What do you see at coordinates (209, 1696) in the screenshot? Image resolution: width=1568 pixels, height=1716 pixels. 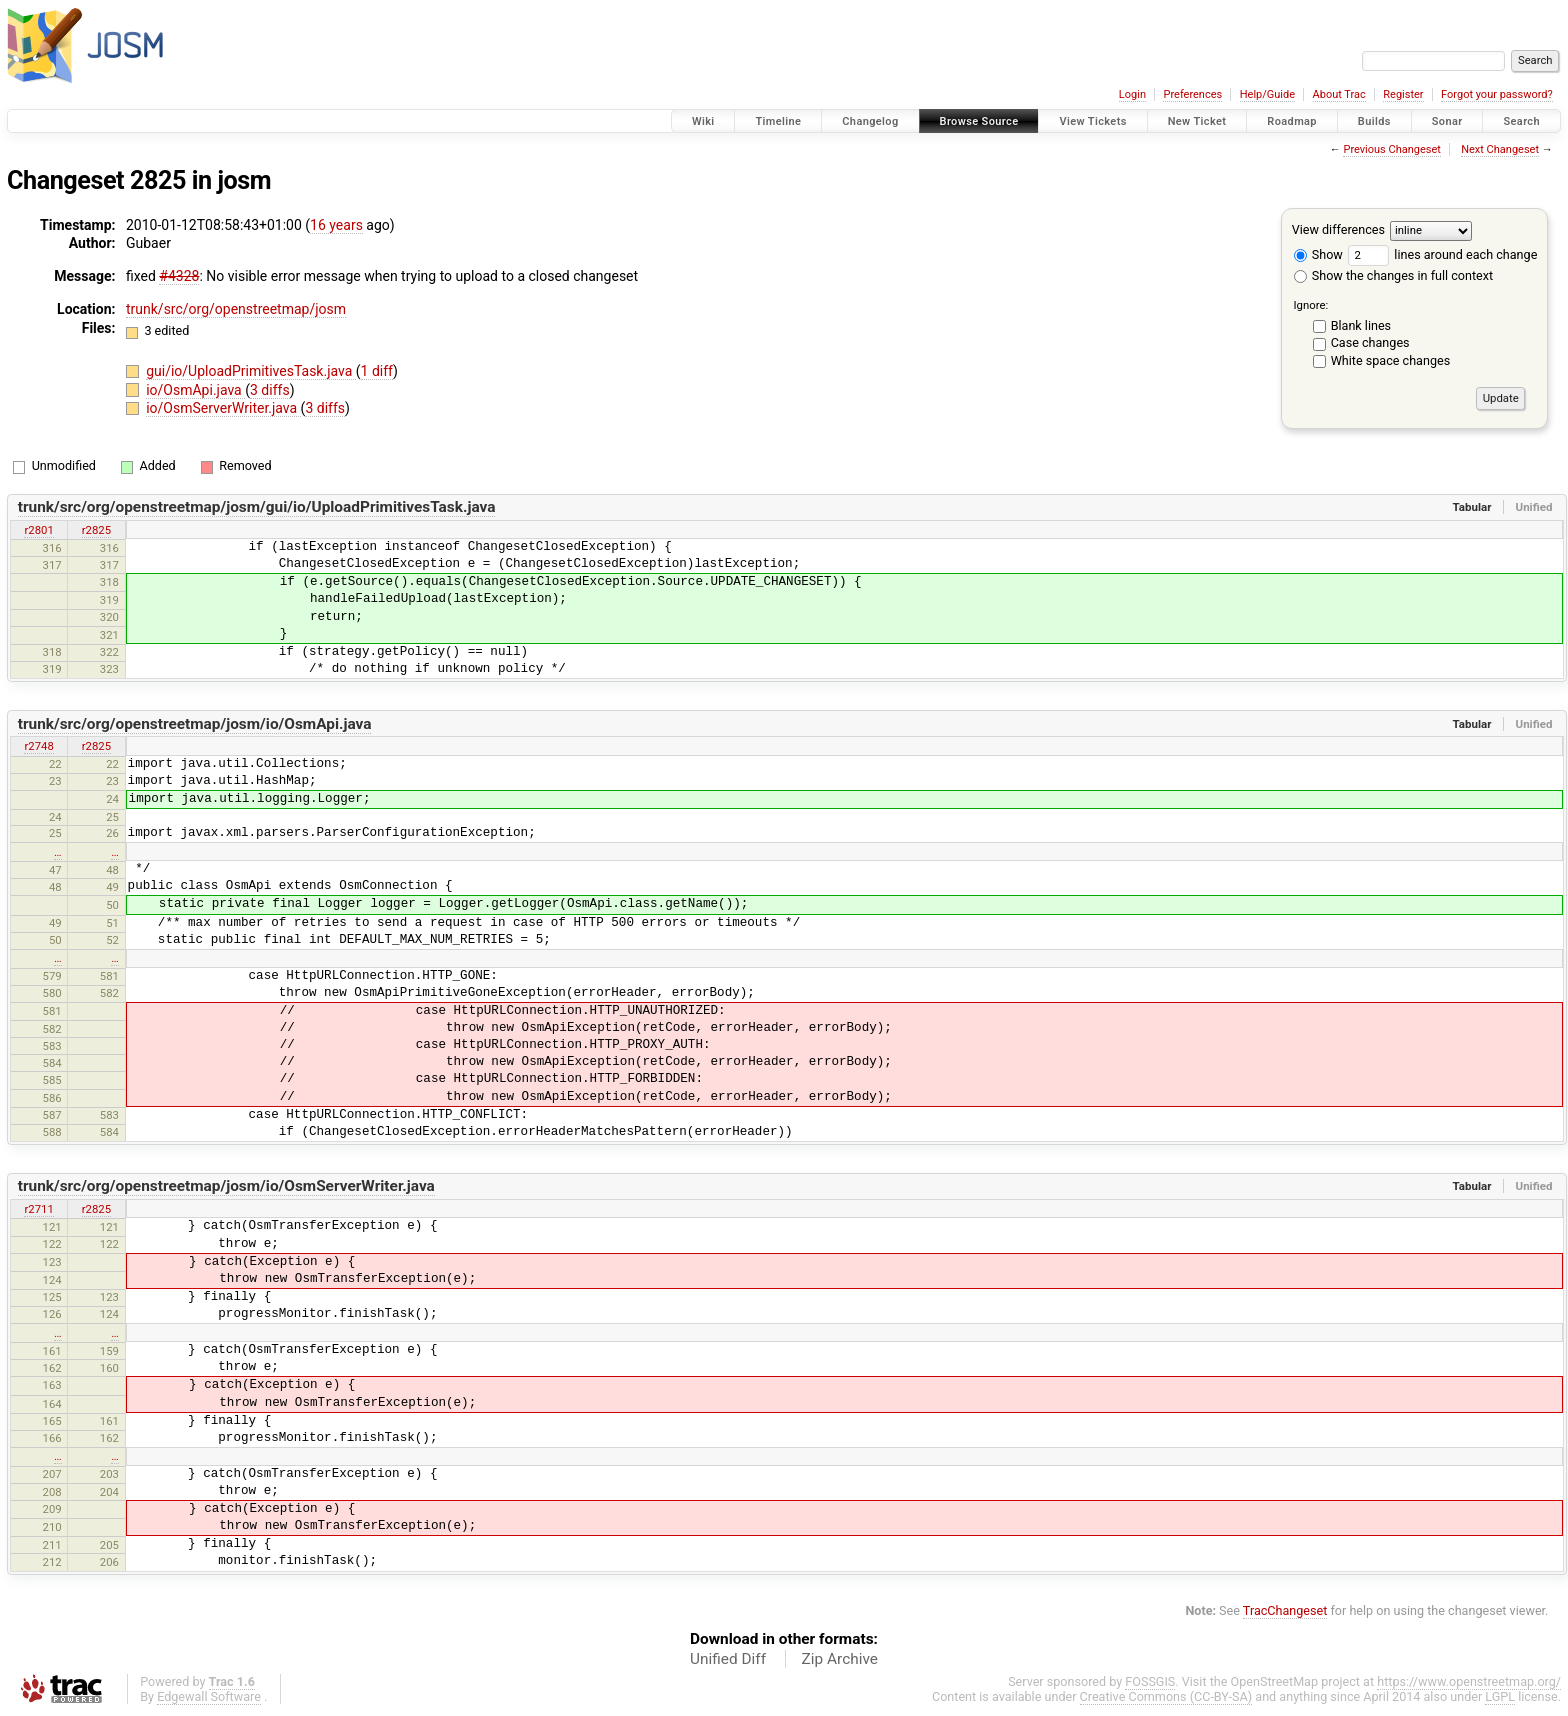 I see `Edgewall Software` at bounding box center [209, 1696].